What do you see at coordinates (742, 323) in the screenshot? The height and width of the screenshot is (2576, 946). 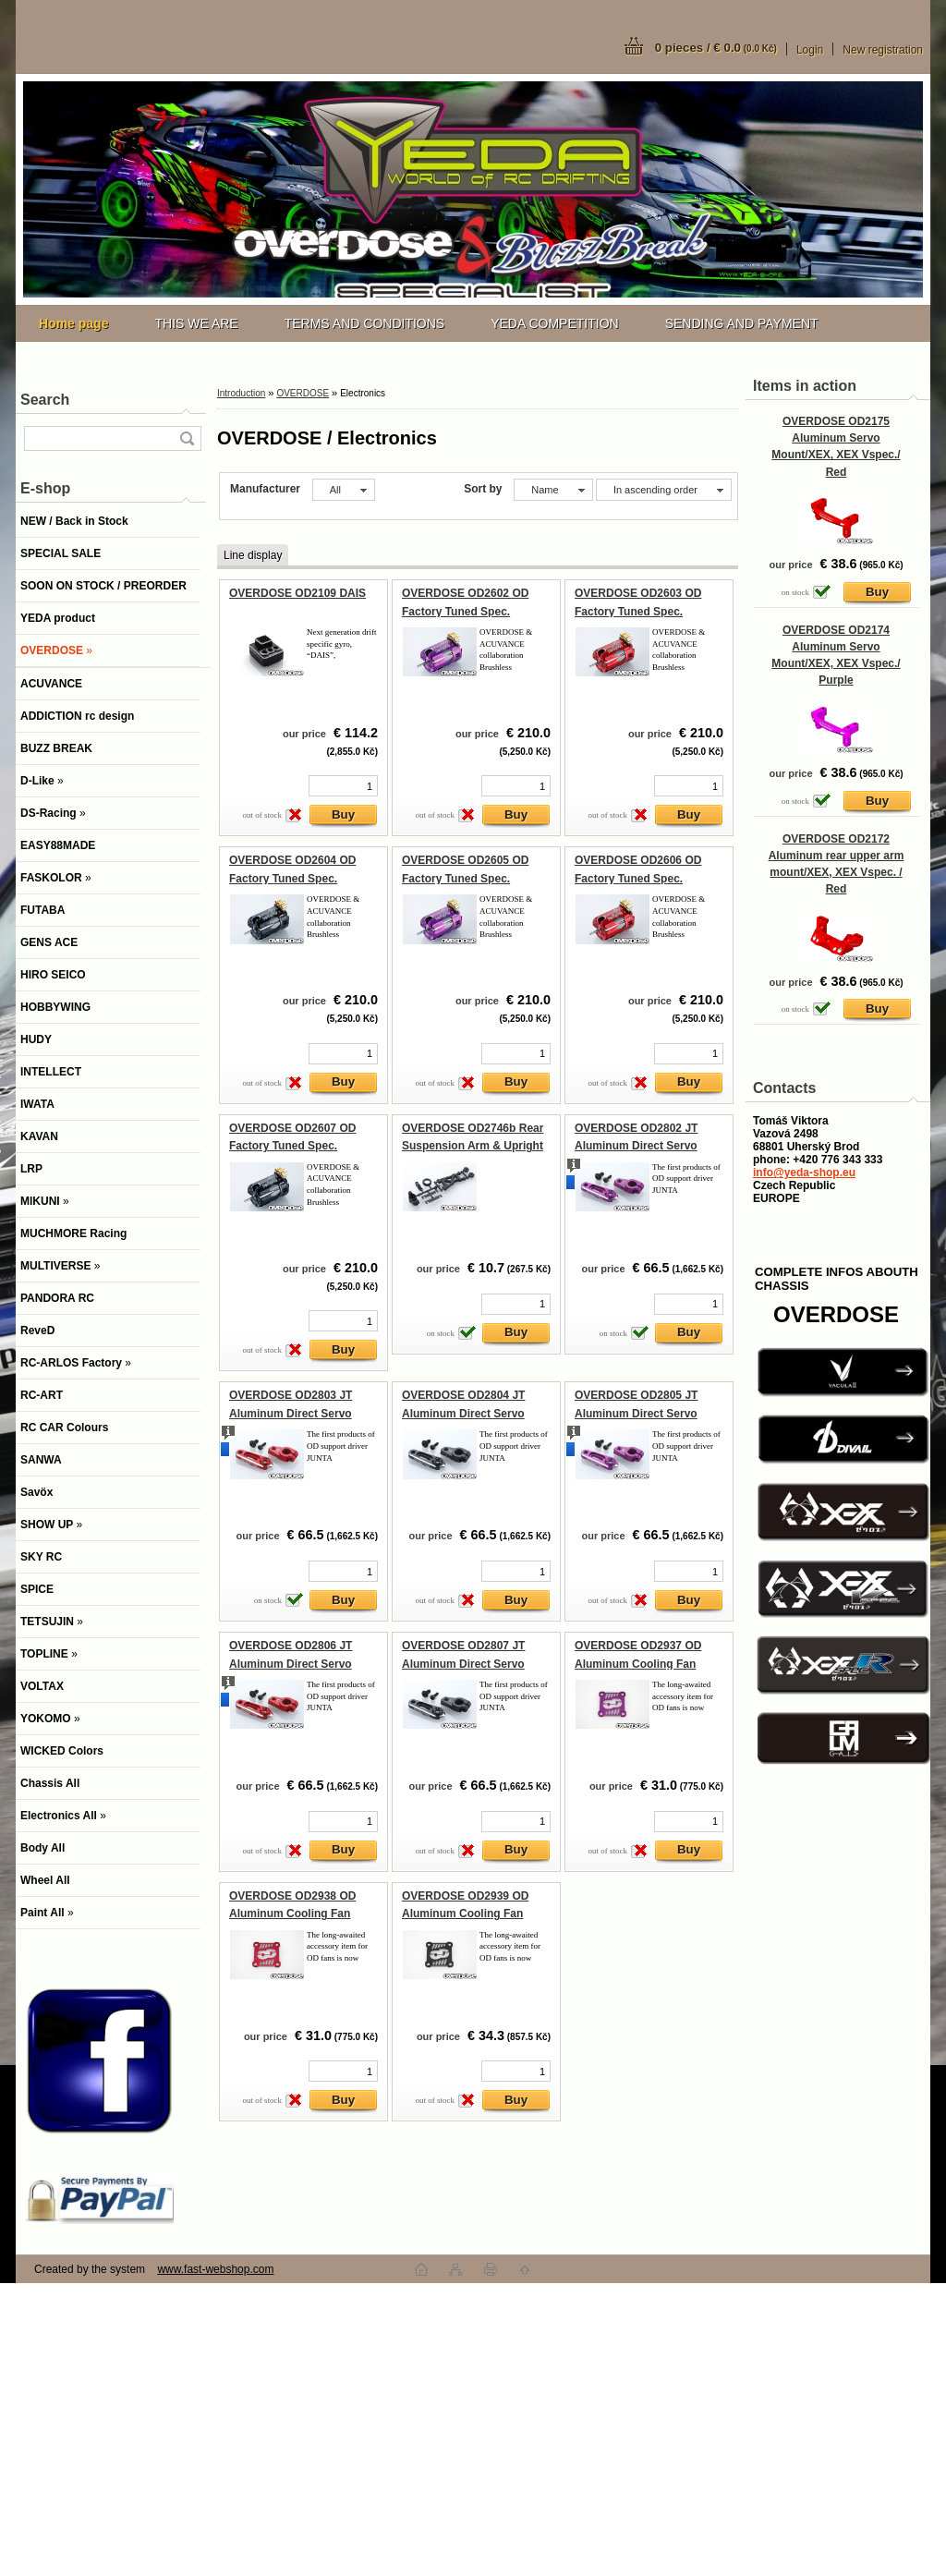 I see `SENDING AND PAYMENT` at bounding box center [742, 323].